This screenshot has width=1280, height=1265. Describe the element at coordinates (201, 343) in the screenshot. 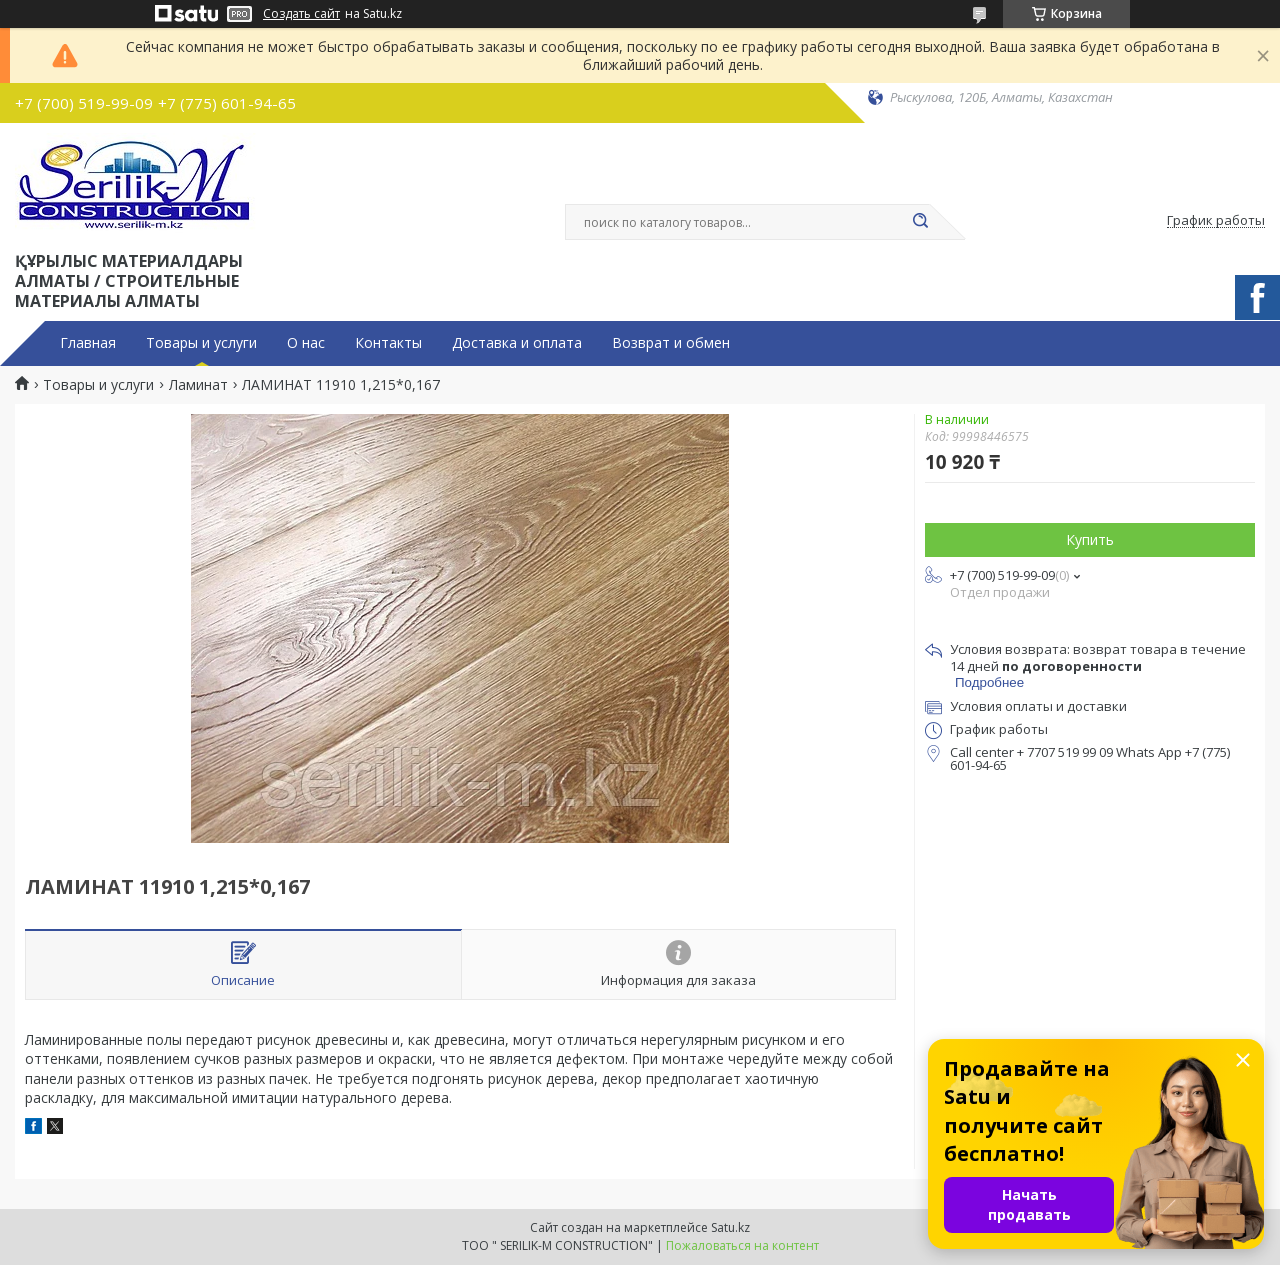

I see `Товары и услуги` at that location.